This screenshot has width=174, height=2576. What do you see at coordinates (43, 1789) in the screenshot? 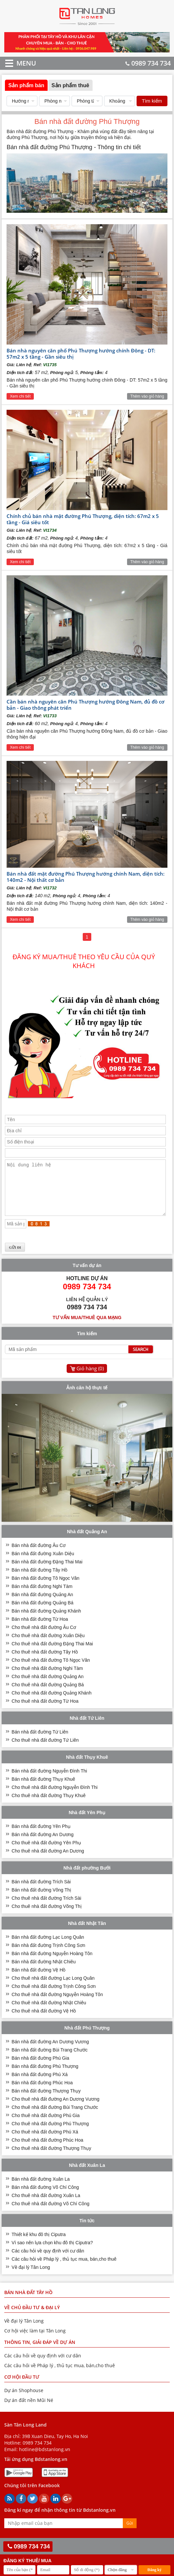
I see `Bán nhà đất đường Thụy Khuê` at bounding box center [43, 1789].